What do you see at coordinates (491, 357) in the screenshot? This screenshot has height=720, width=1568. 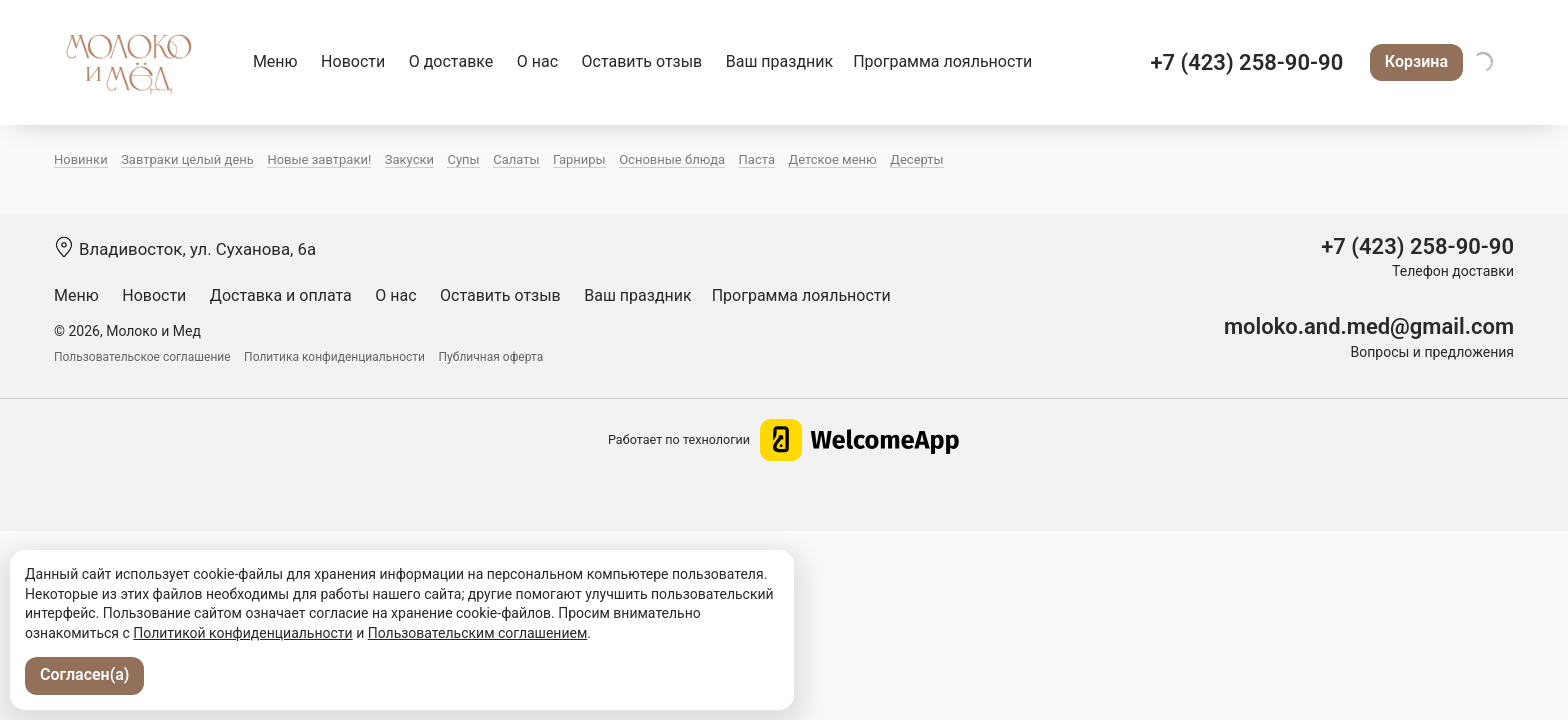 I see `Публичная оферта` at bounding box center [491, 357].